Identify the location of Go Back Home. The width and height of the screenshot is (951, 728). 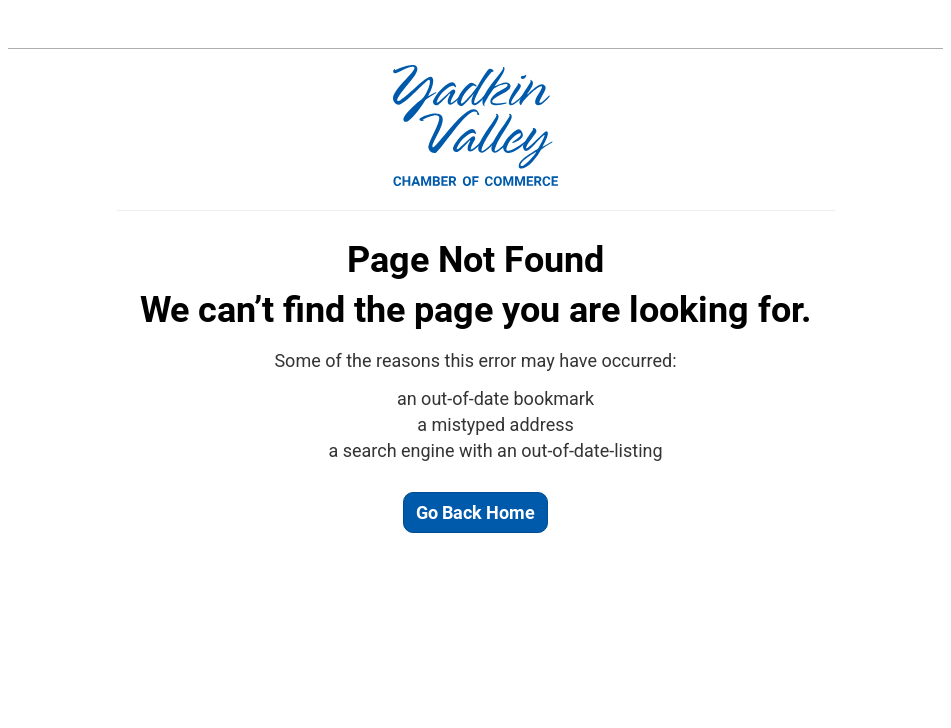
(475, 512).